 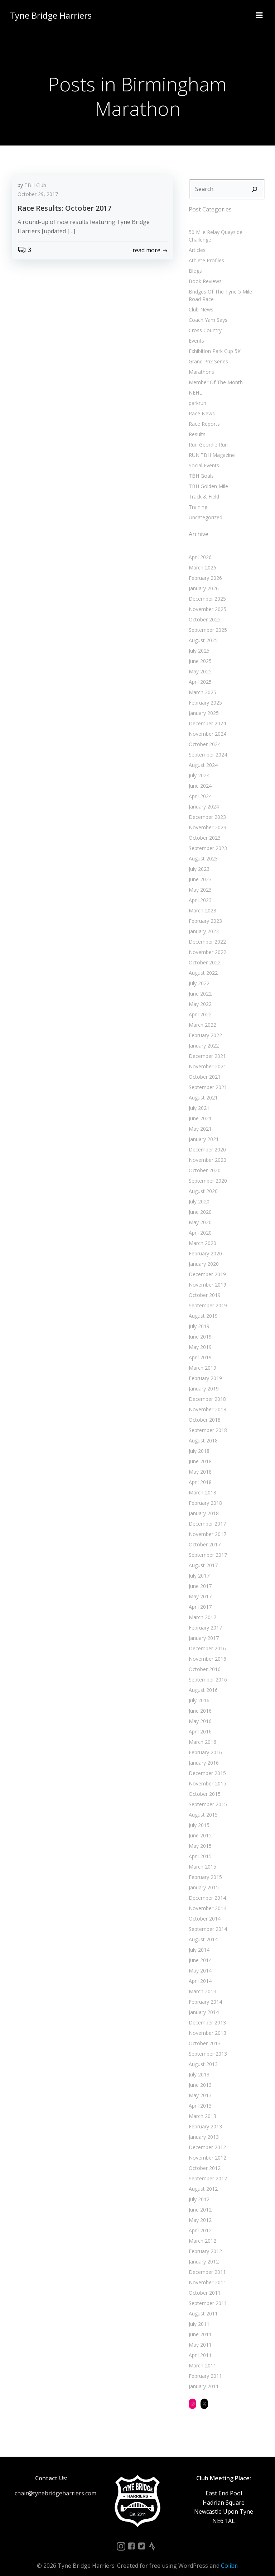 What do you see at coordinates (206, 1047) in the screenshot?
I see `December 2021` at bounding box center [206, 1047].